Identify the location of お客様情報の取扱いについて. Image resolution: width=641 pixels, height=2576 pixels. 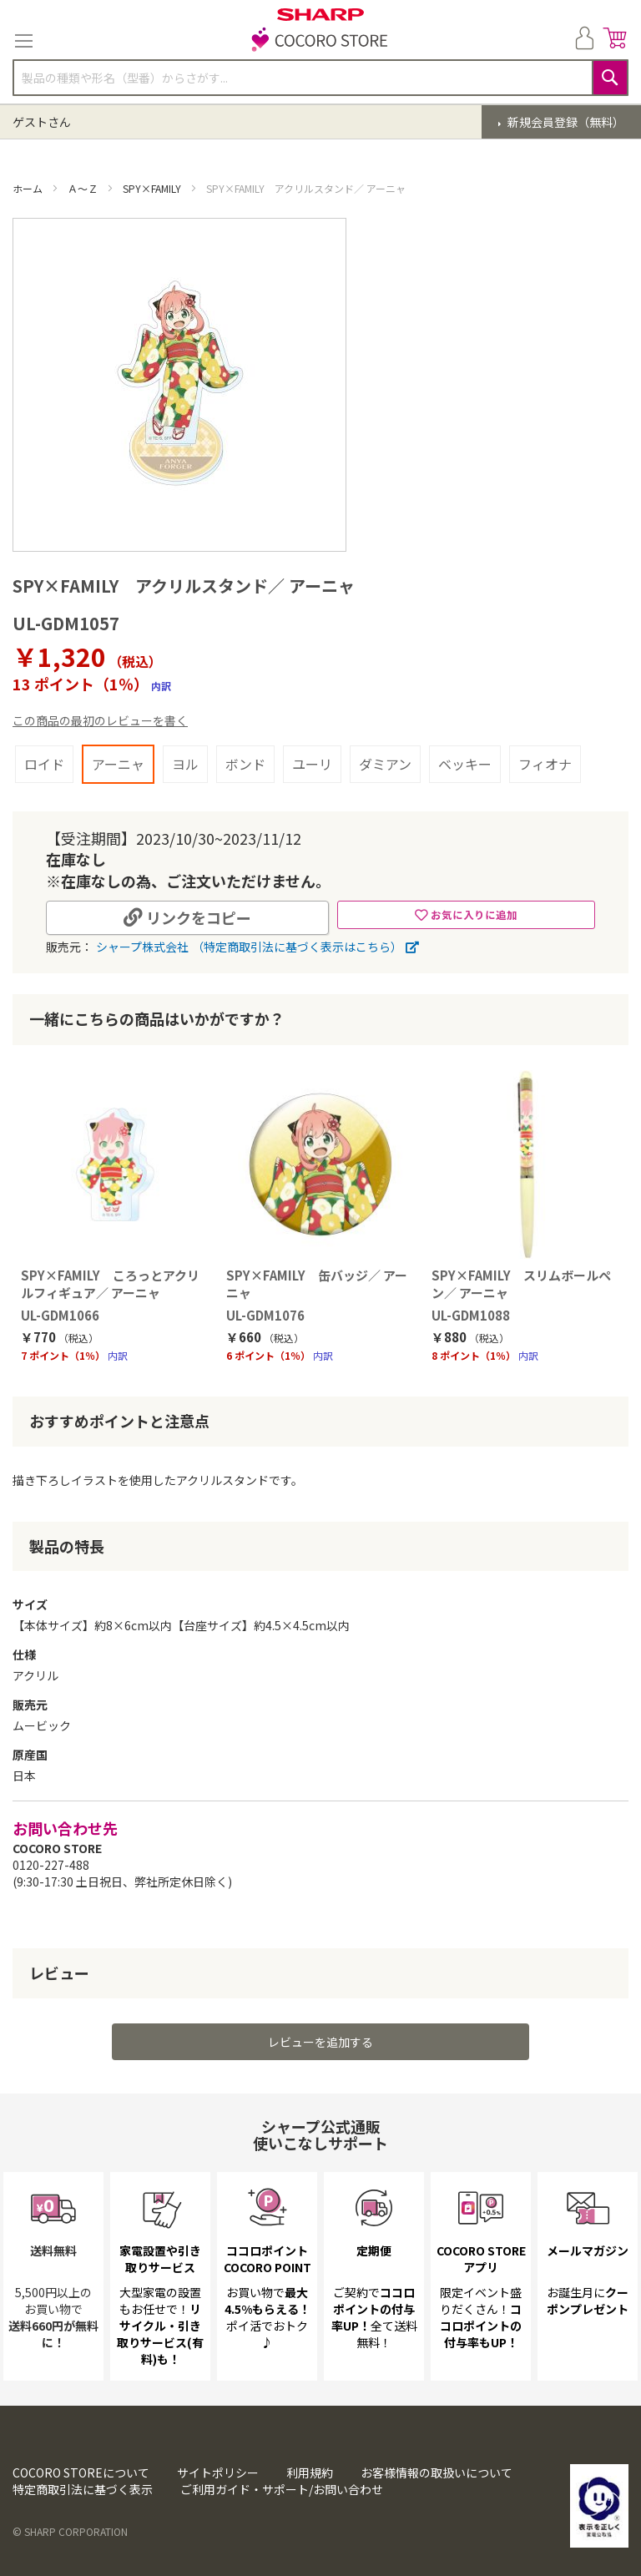
(436, 2472).